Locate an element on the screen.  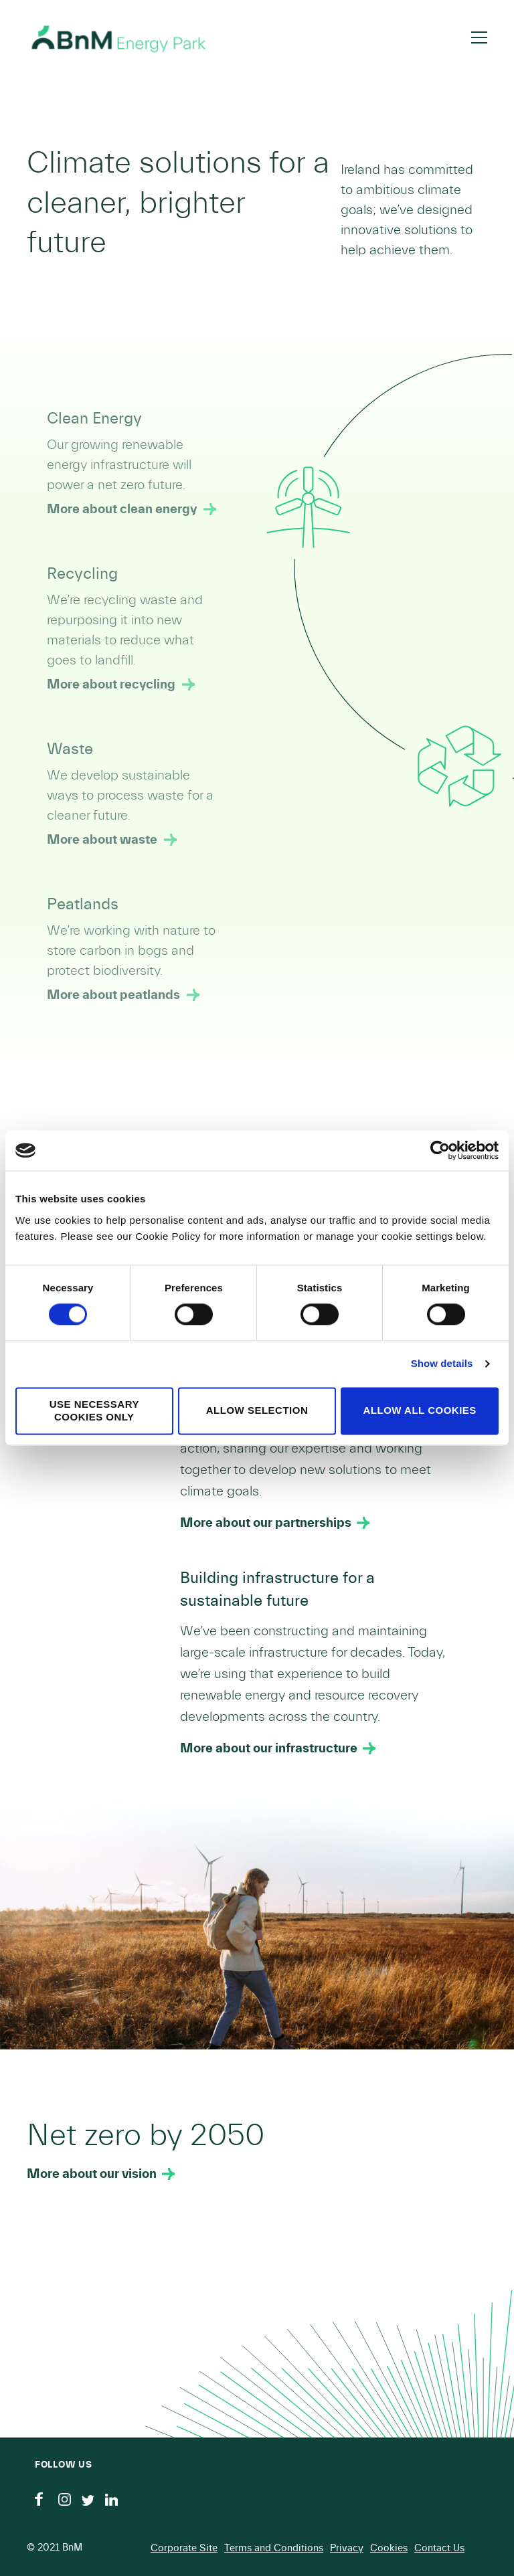
More about our partnerships is located at coordinates (265, 1523).